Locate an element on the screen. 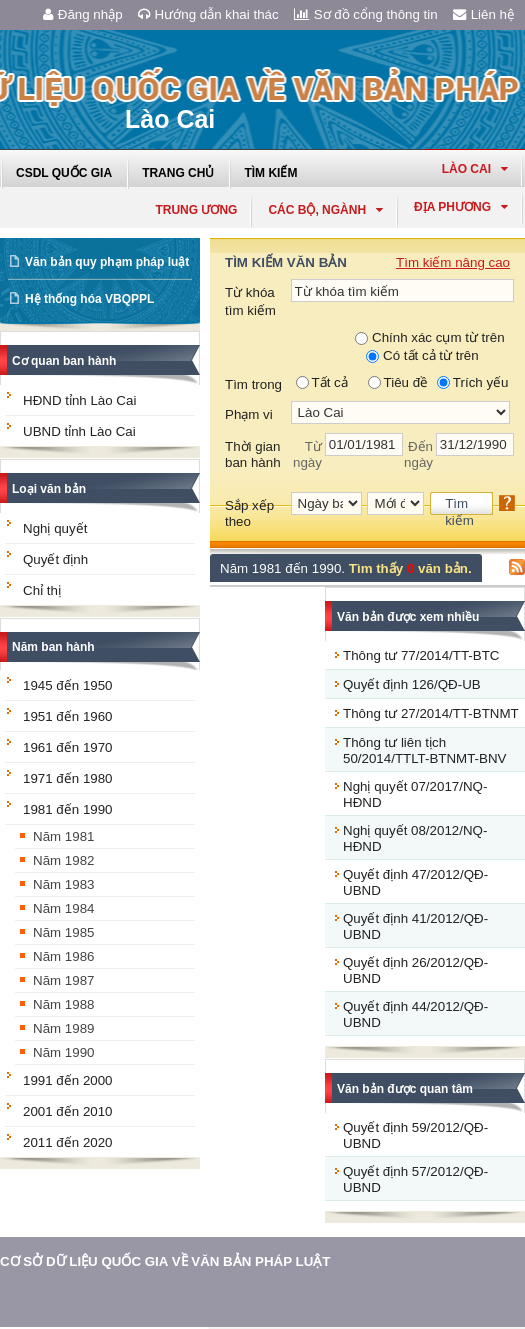 This screenshot has height=1329, width=525. Loại văn bản is located at coordinates (49, 489).